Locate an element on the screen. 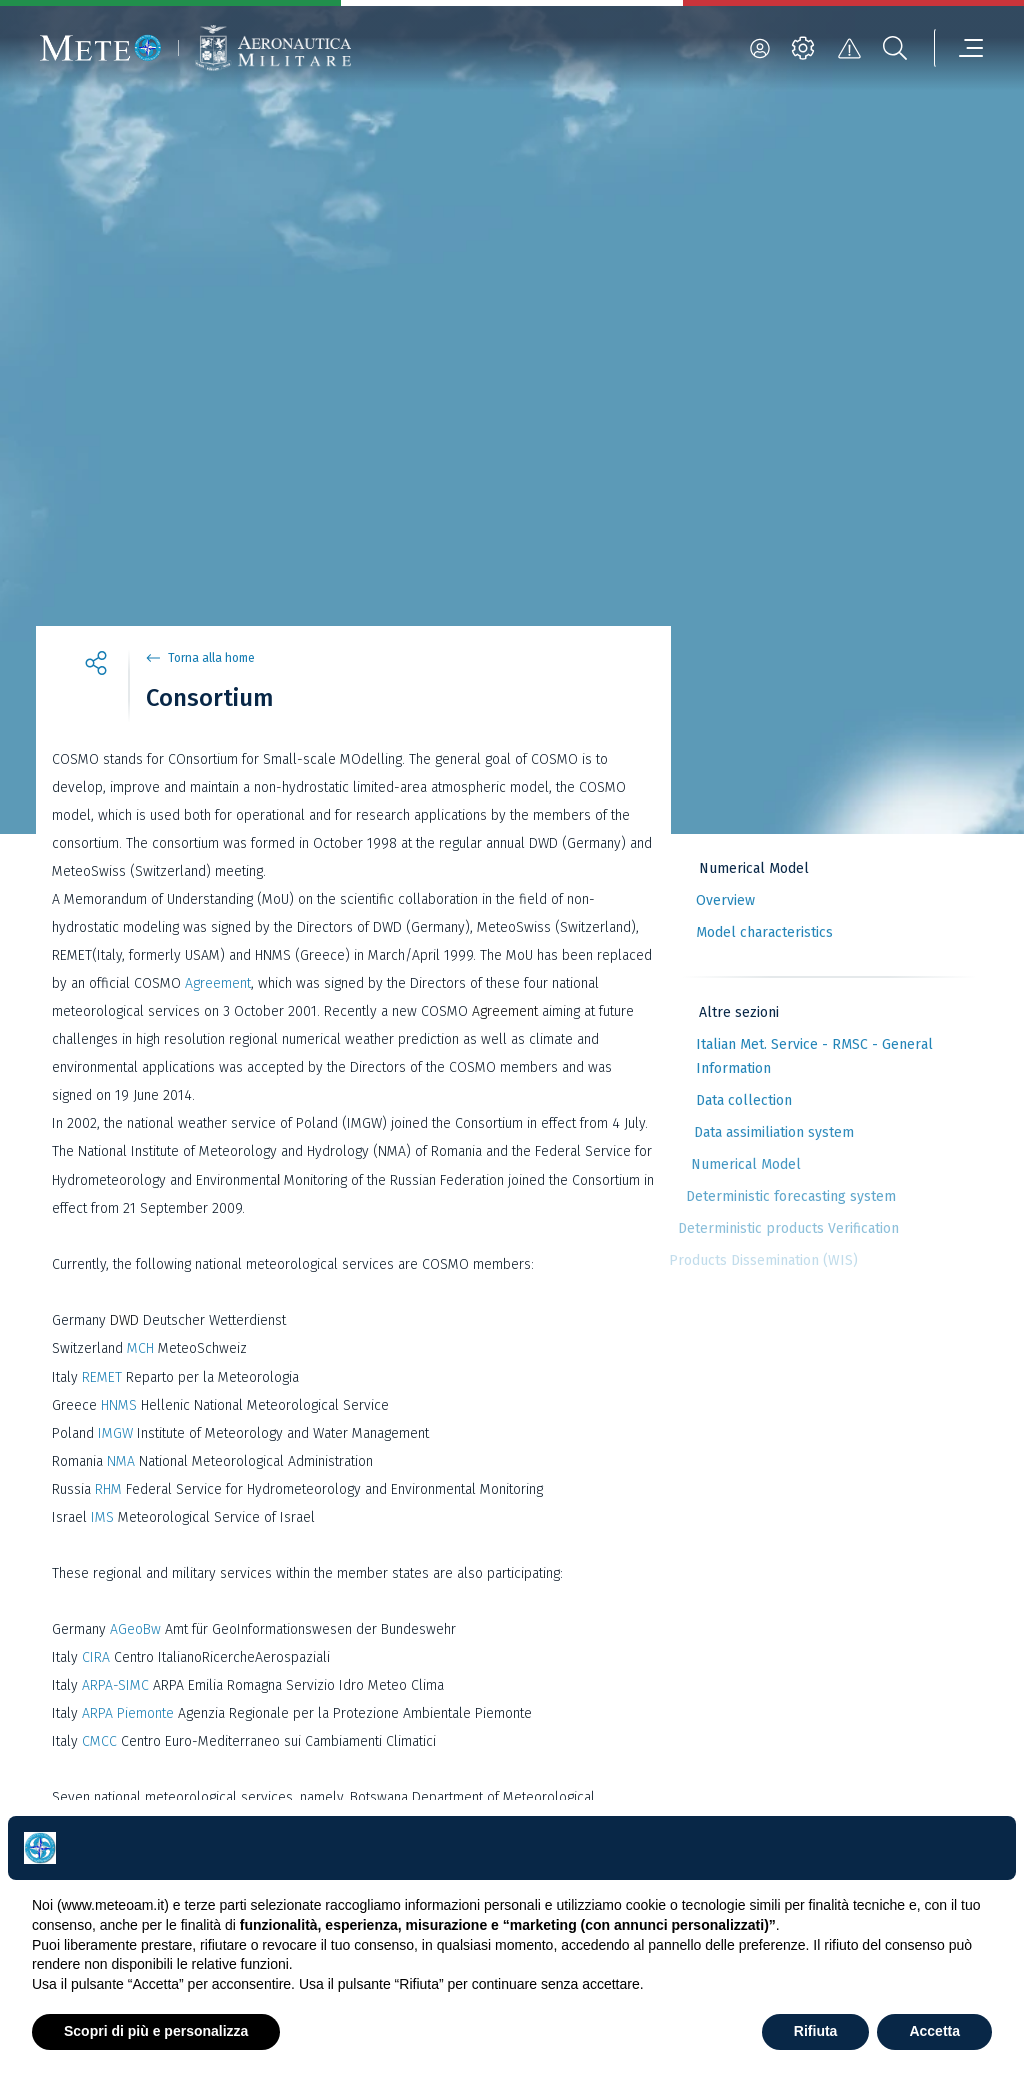 The height and width of the screenshot is (2086, 1024). AGeoBw is located at coordinates (135, 1629).